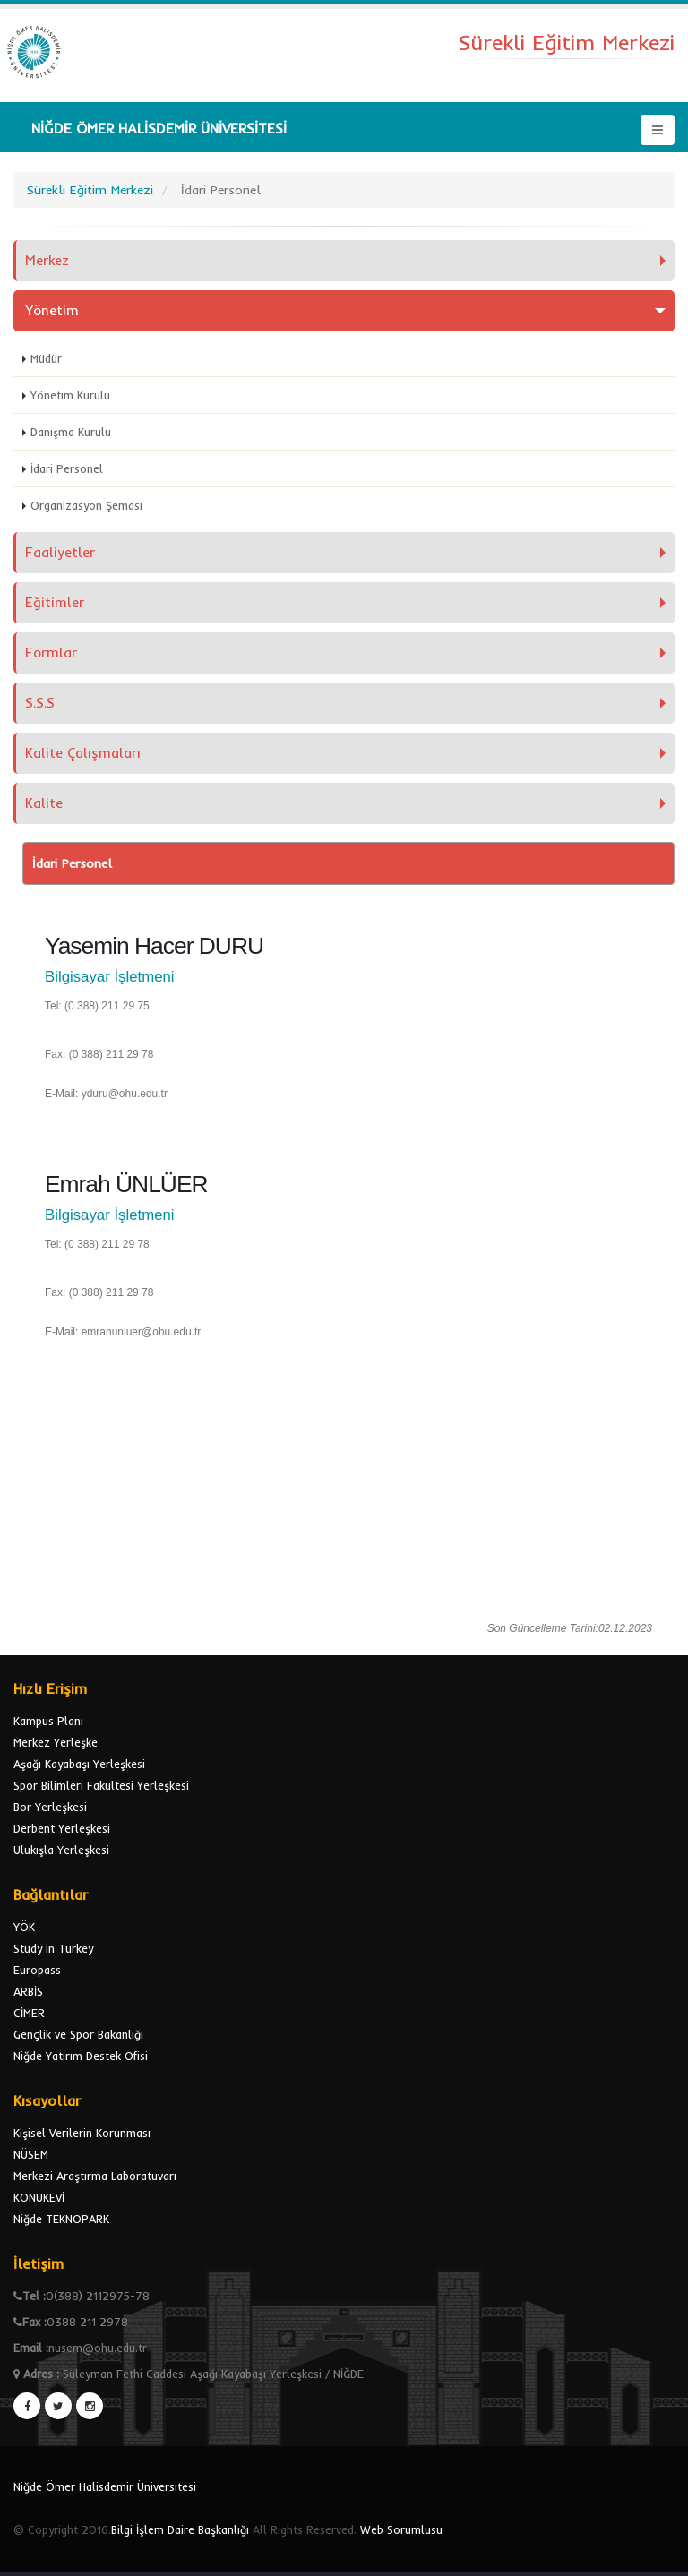 This screenshot has width=688, height=2576. Describe the element at coordinates (61, 1828) in the screenshot. I see `Derbent Yerleşkesi` at that location.